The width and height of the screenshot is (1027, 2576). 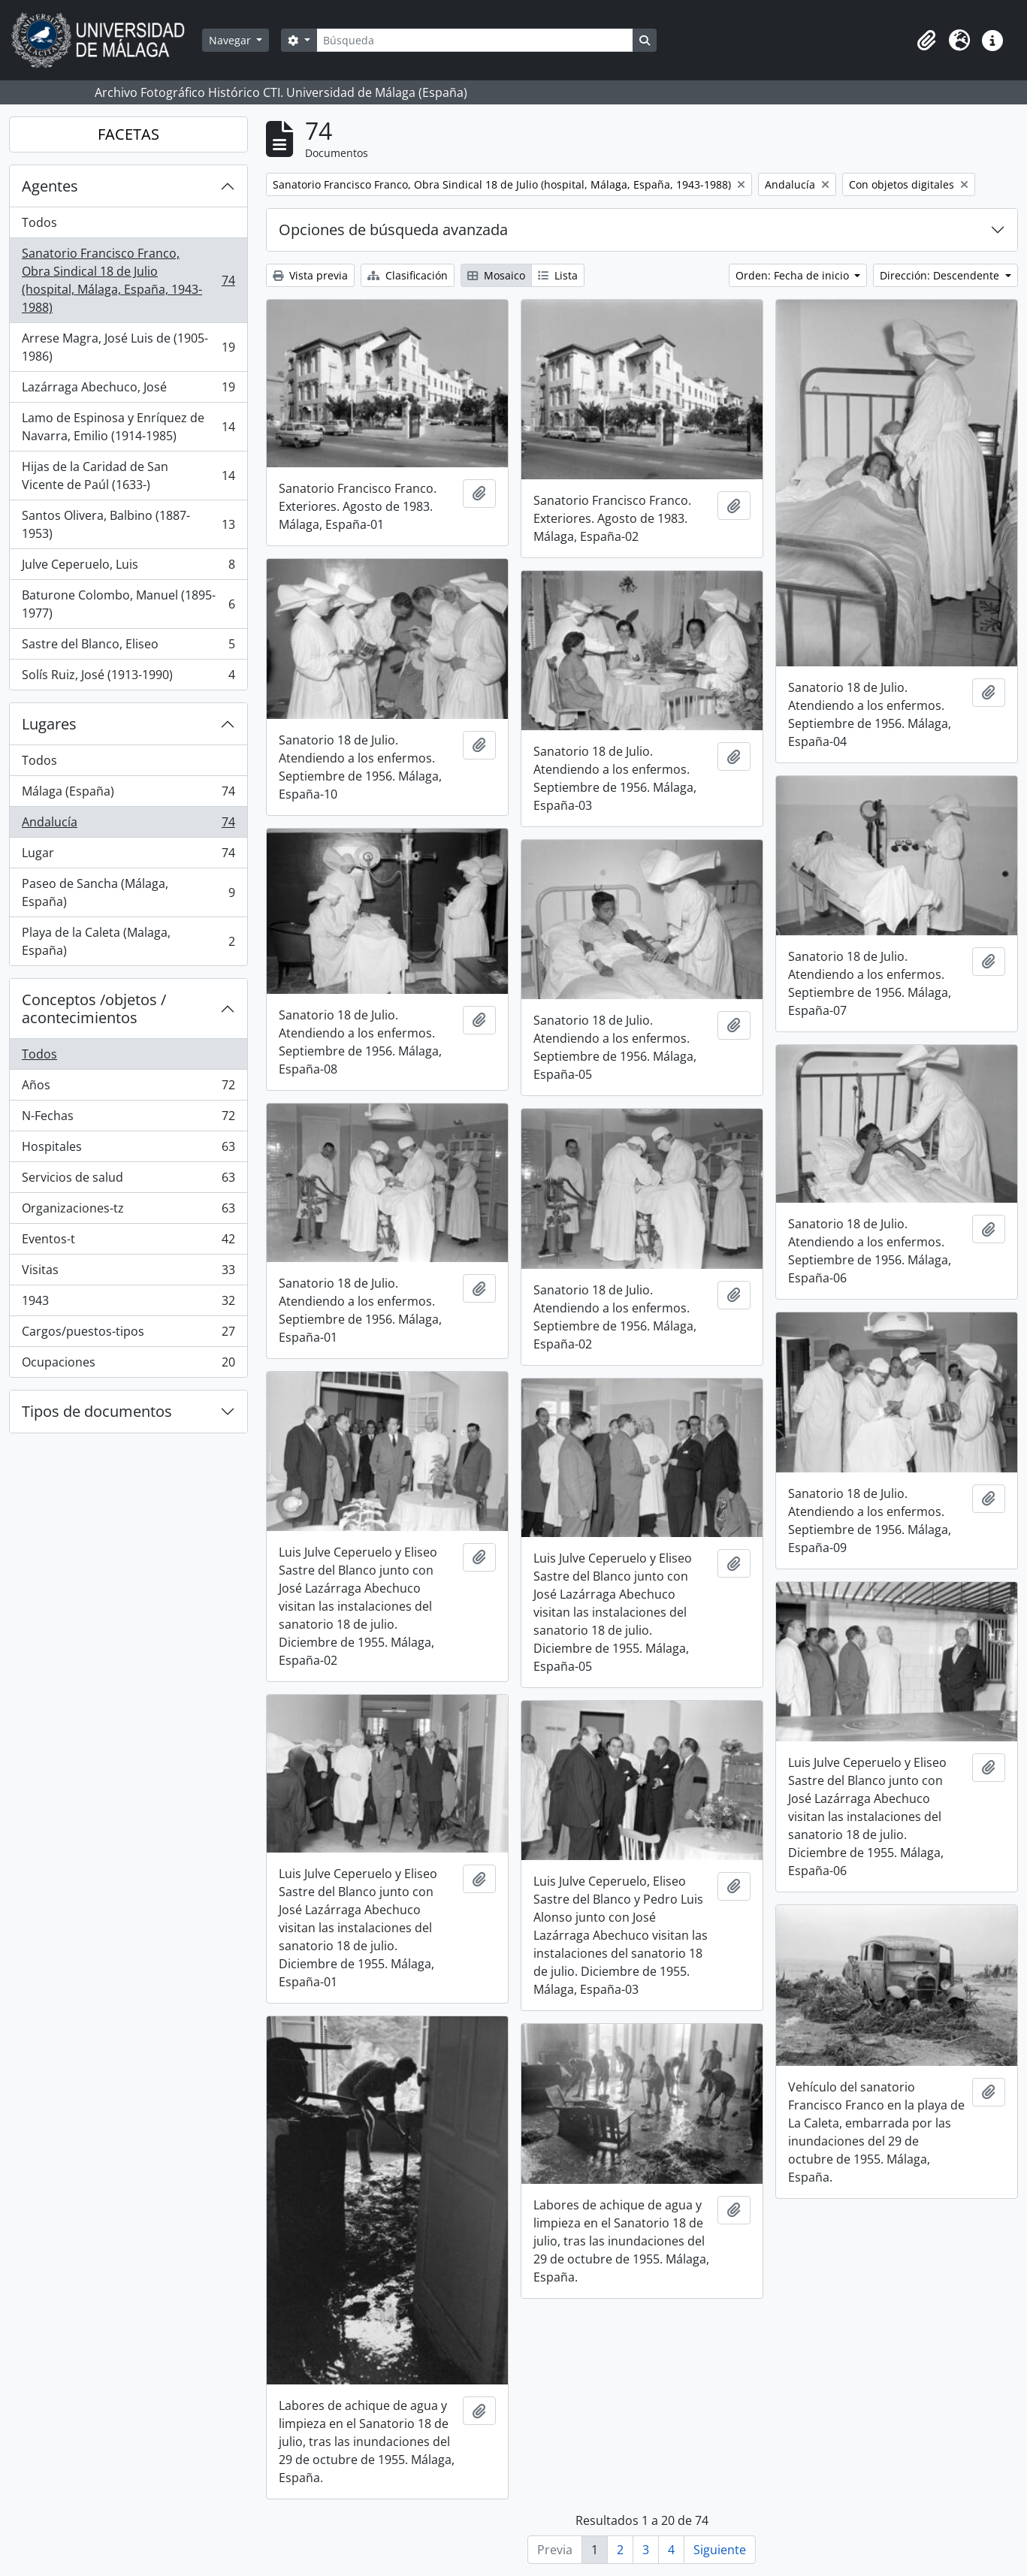 I want to click on Lista, so click(x=558, y=275).